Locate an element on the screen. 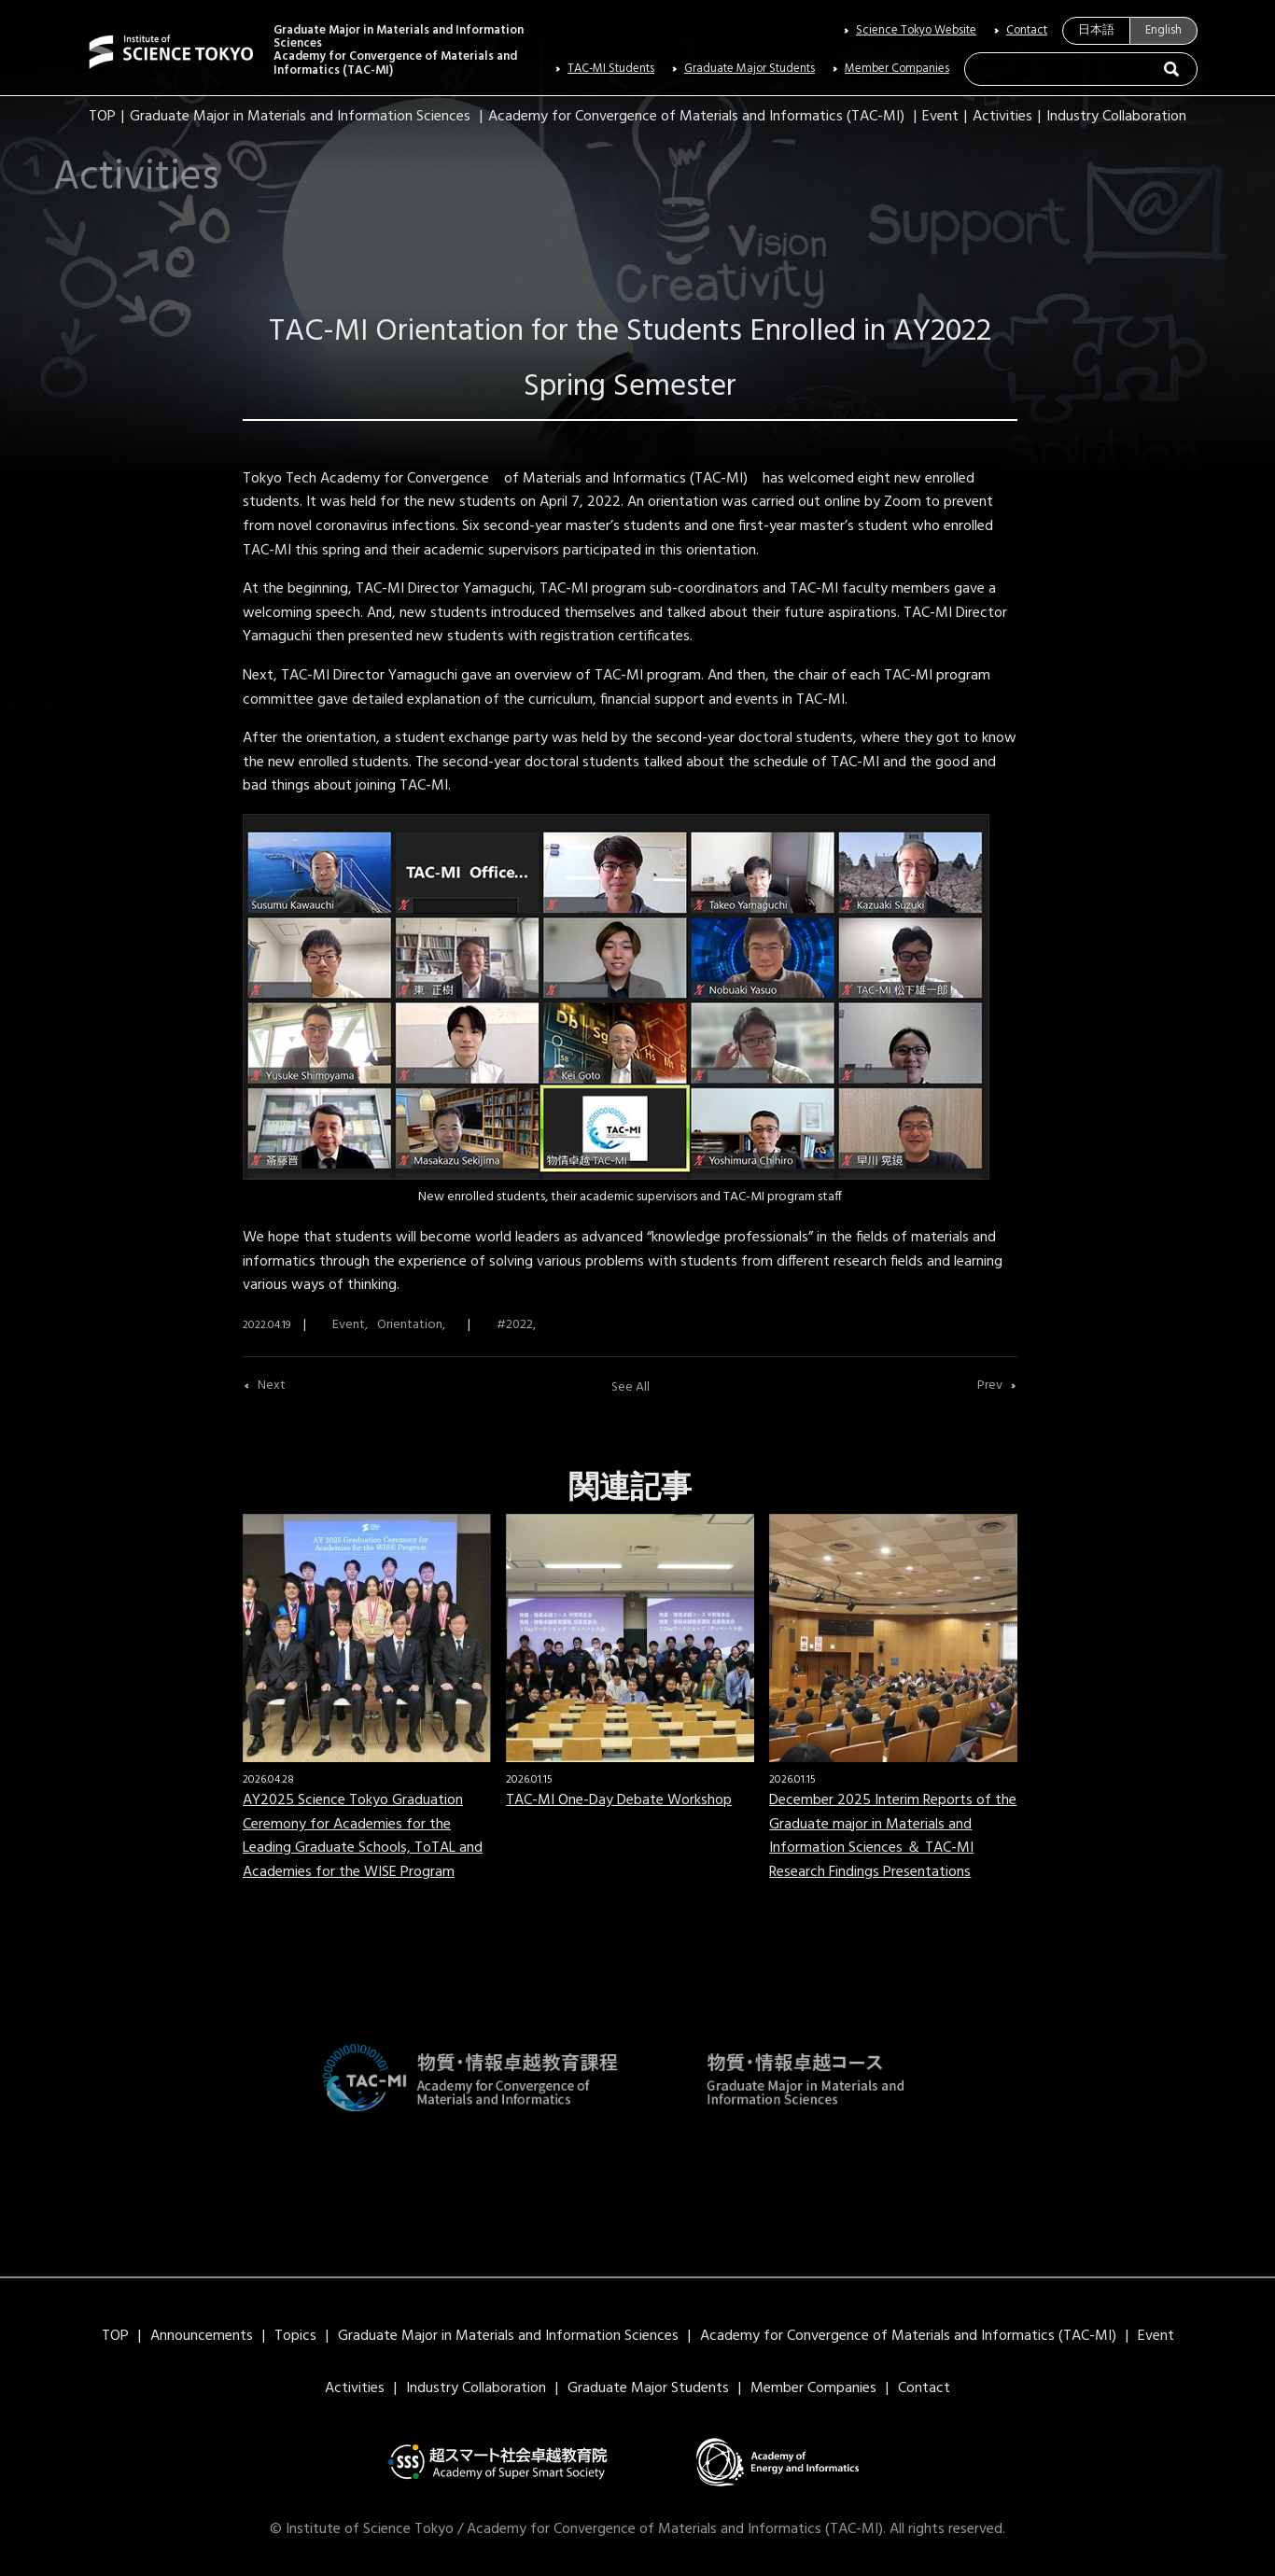  Academy for Convergence of Materials and Informatics (TAC-MI) is located at coordinates (696, 117).